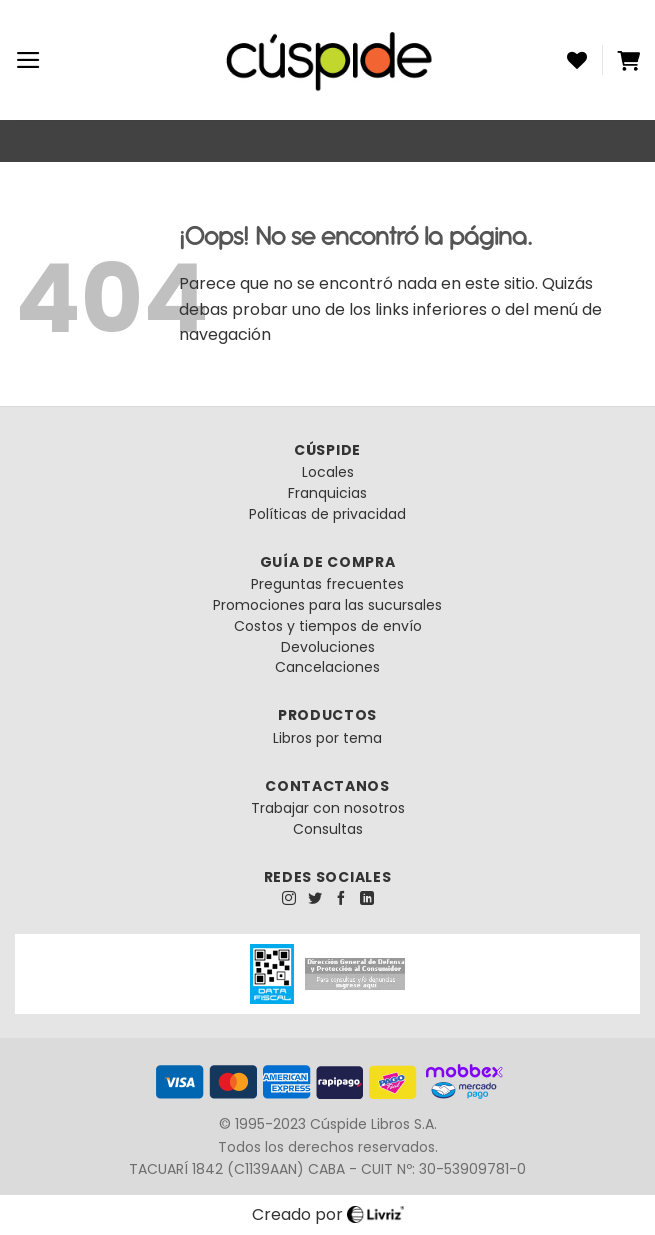  Describe the element at coordinates (327, 493) in the screenshot. I see `Franquicias` at that location.